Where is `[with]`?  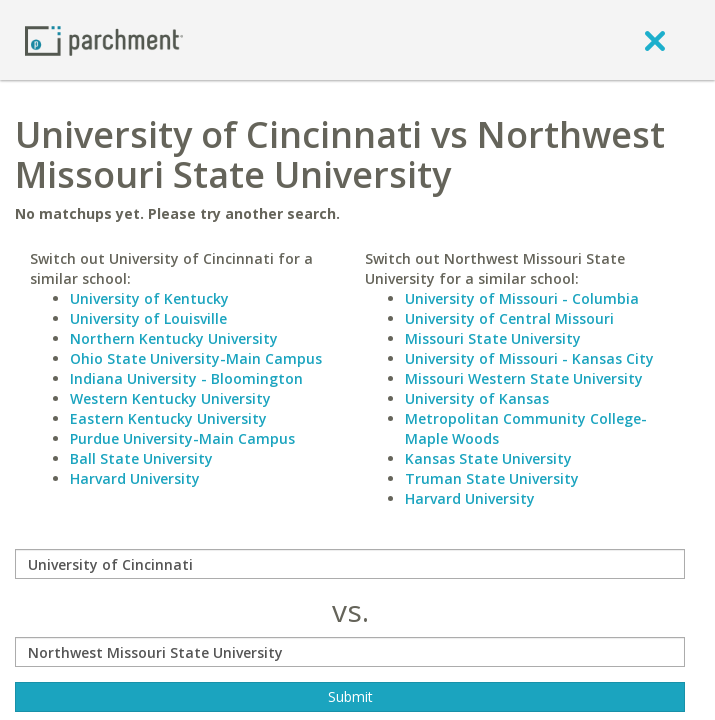 [with] is located at coordinates (350, 652).